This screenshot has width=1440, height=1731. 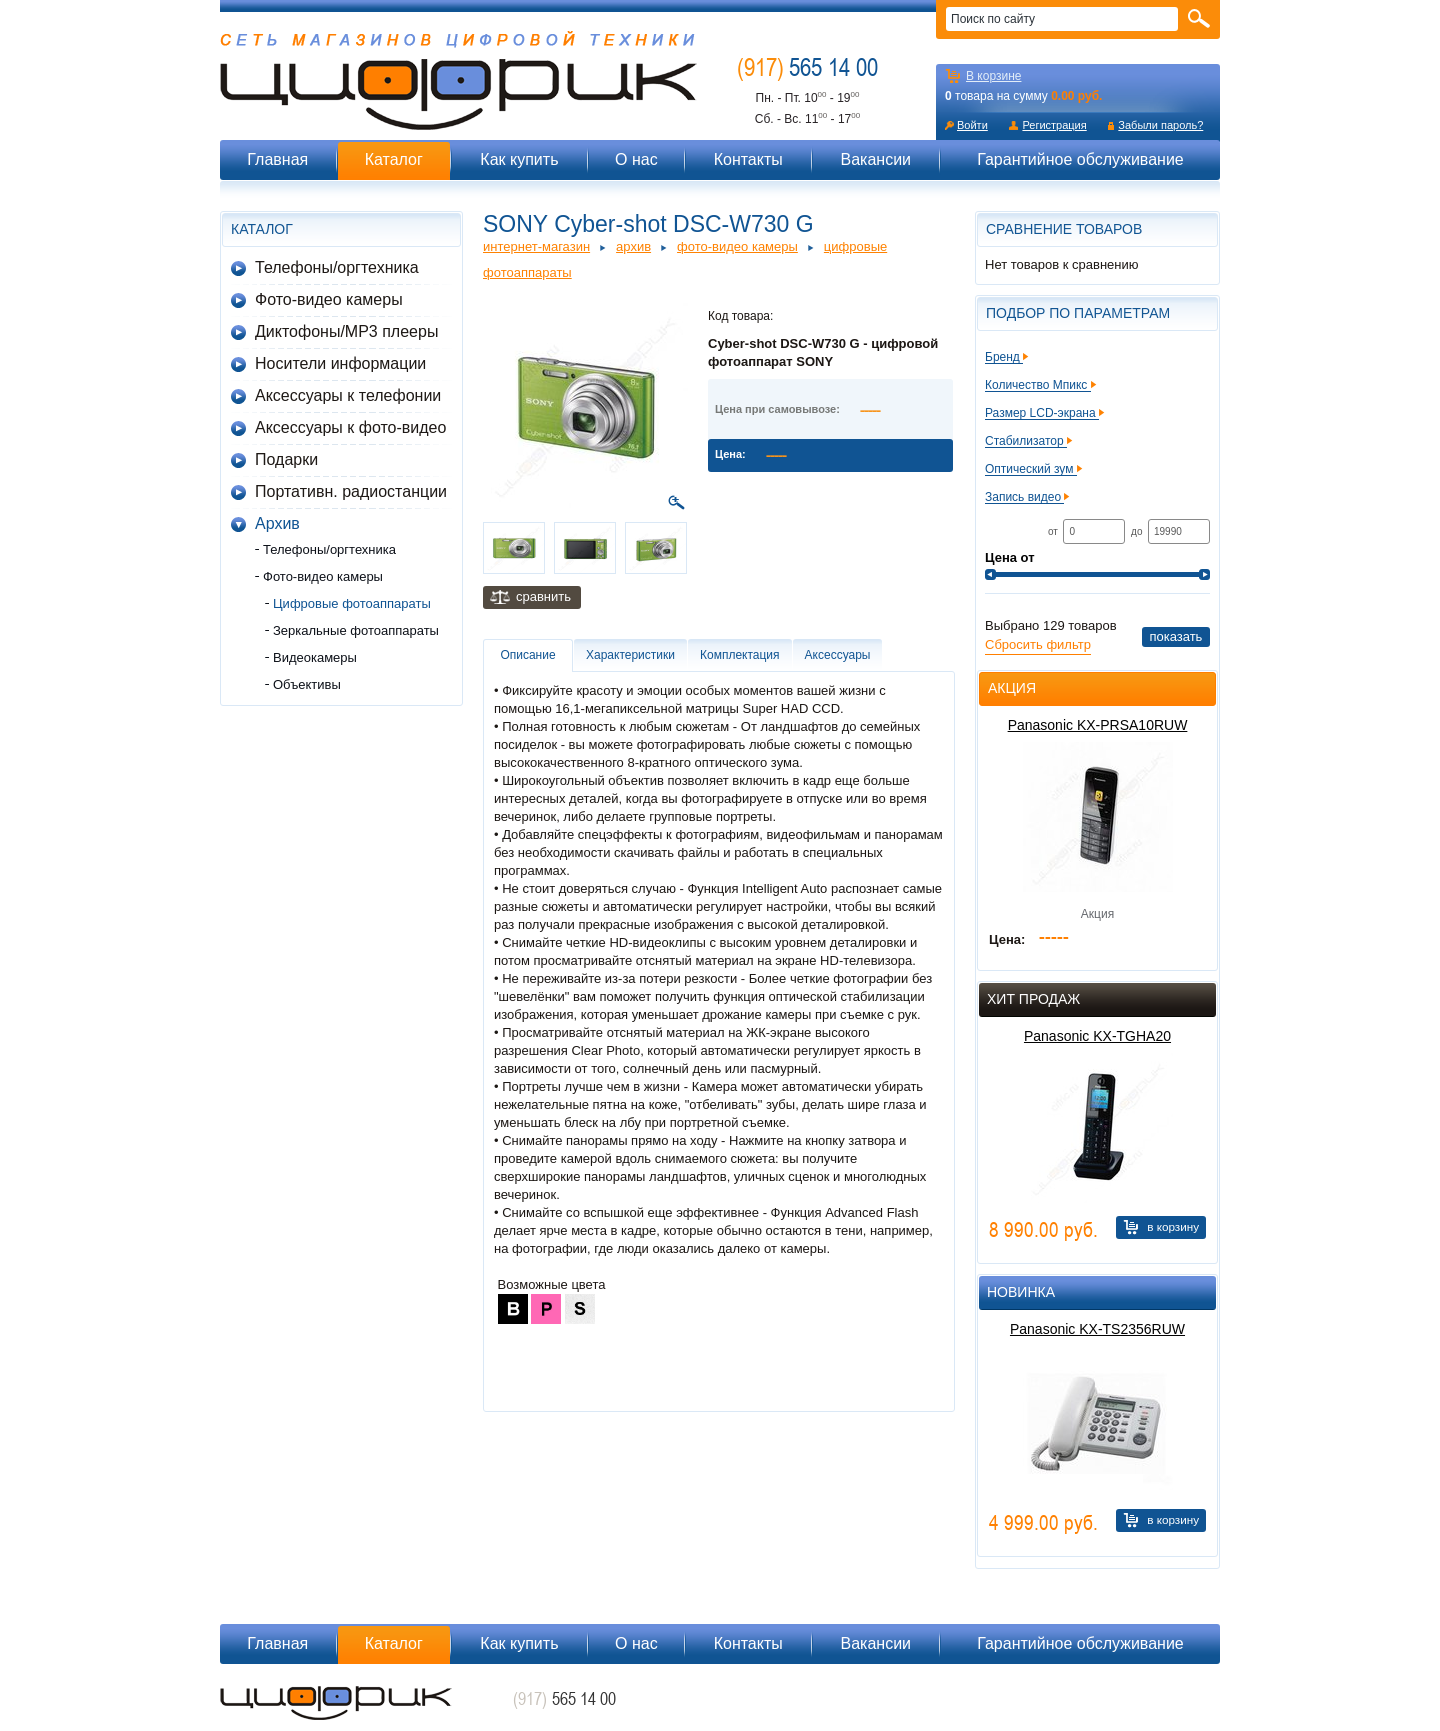 I want to click on Сравнить, so click(x=543, y=596).